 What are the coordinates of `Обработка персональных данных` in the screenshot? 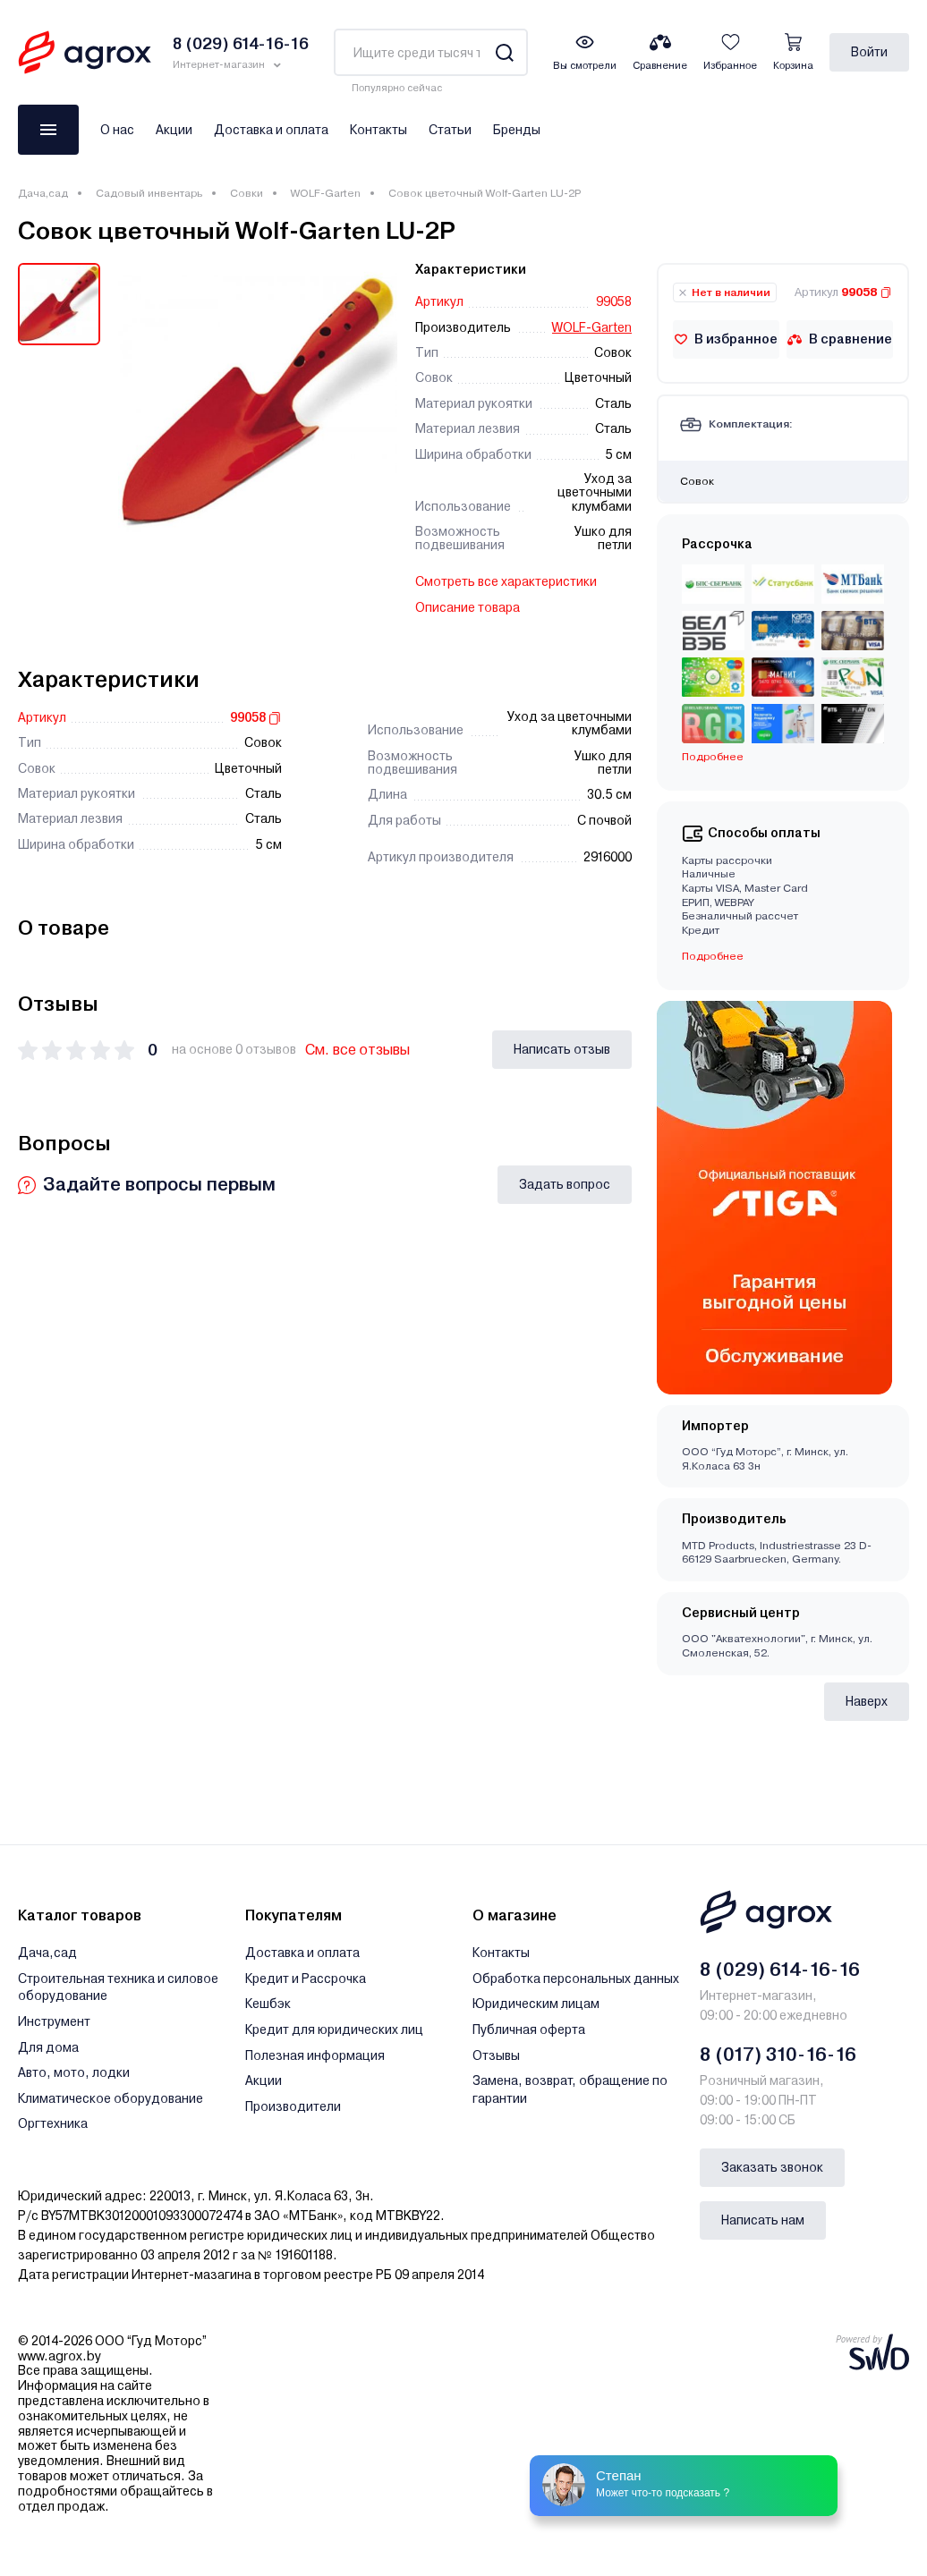 It's located at (575, 1978).